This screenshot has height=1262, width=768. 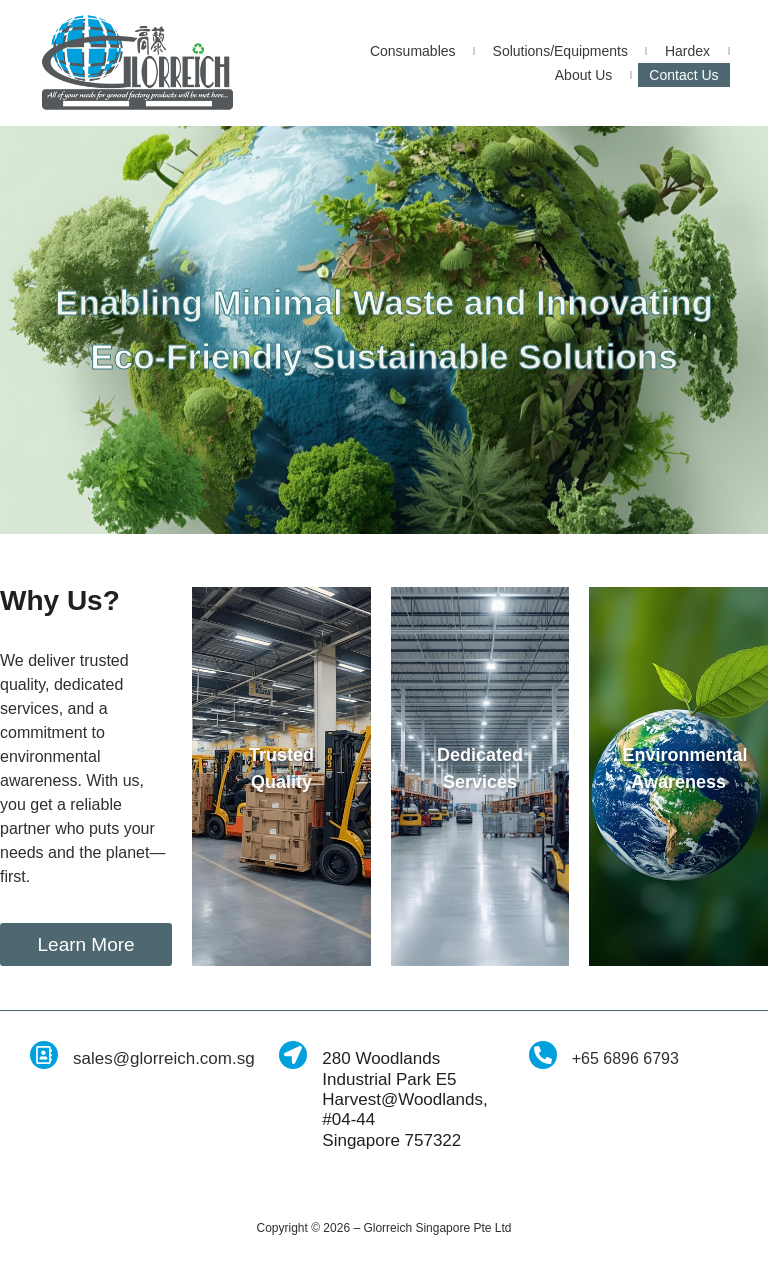 What do you see at coordinates (625, 1058) in the screenshot?
I see `+65 6896 6793` at bounding box center [625, 1058].